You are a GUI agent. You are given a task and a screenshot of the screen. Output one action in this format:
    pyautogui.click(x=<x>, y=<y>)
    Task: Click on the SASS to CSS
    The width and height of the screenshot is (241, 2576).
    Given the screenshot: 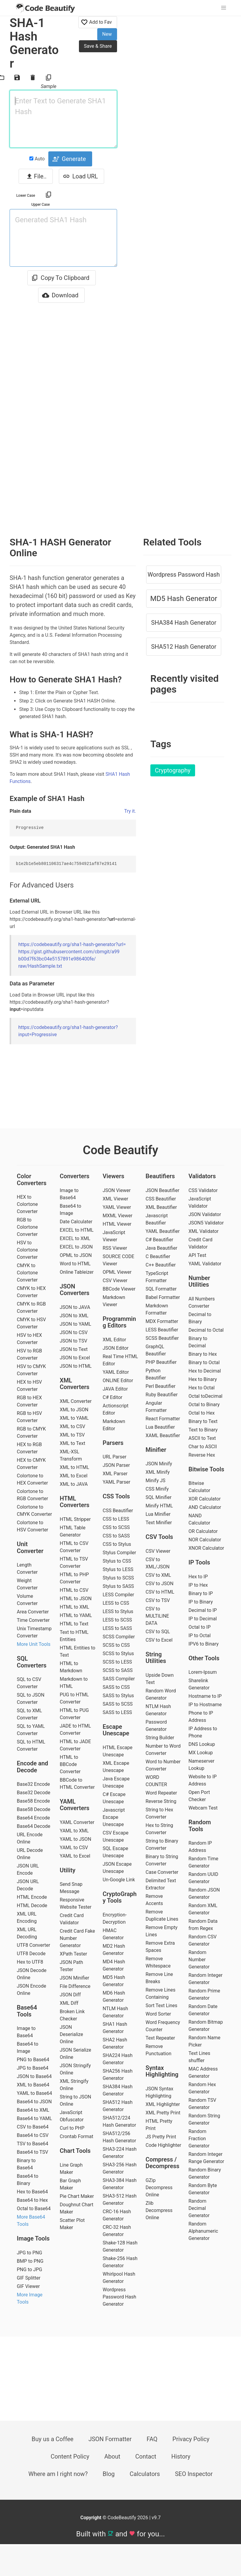 What is the action you would take?
    pyautogui.click(x=116, y=1687)
    